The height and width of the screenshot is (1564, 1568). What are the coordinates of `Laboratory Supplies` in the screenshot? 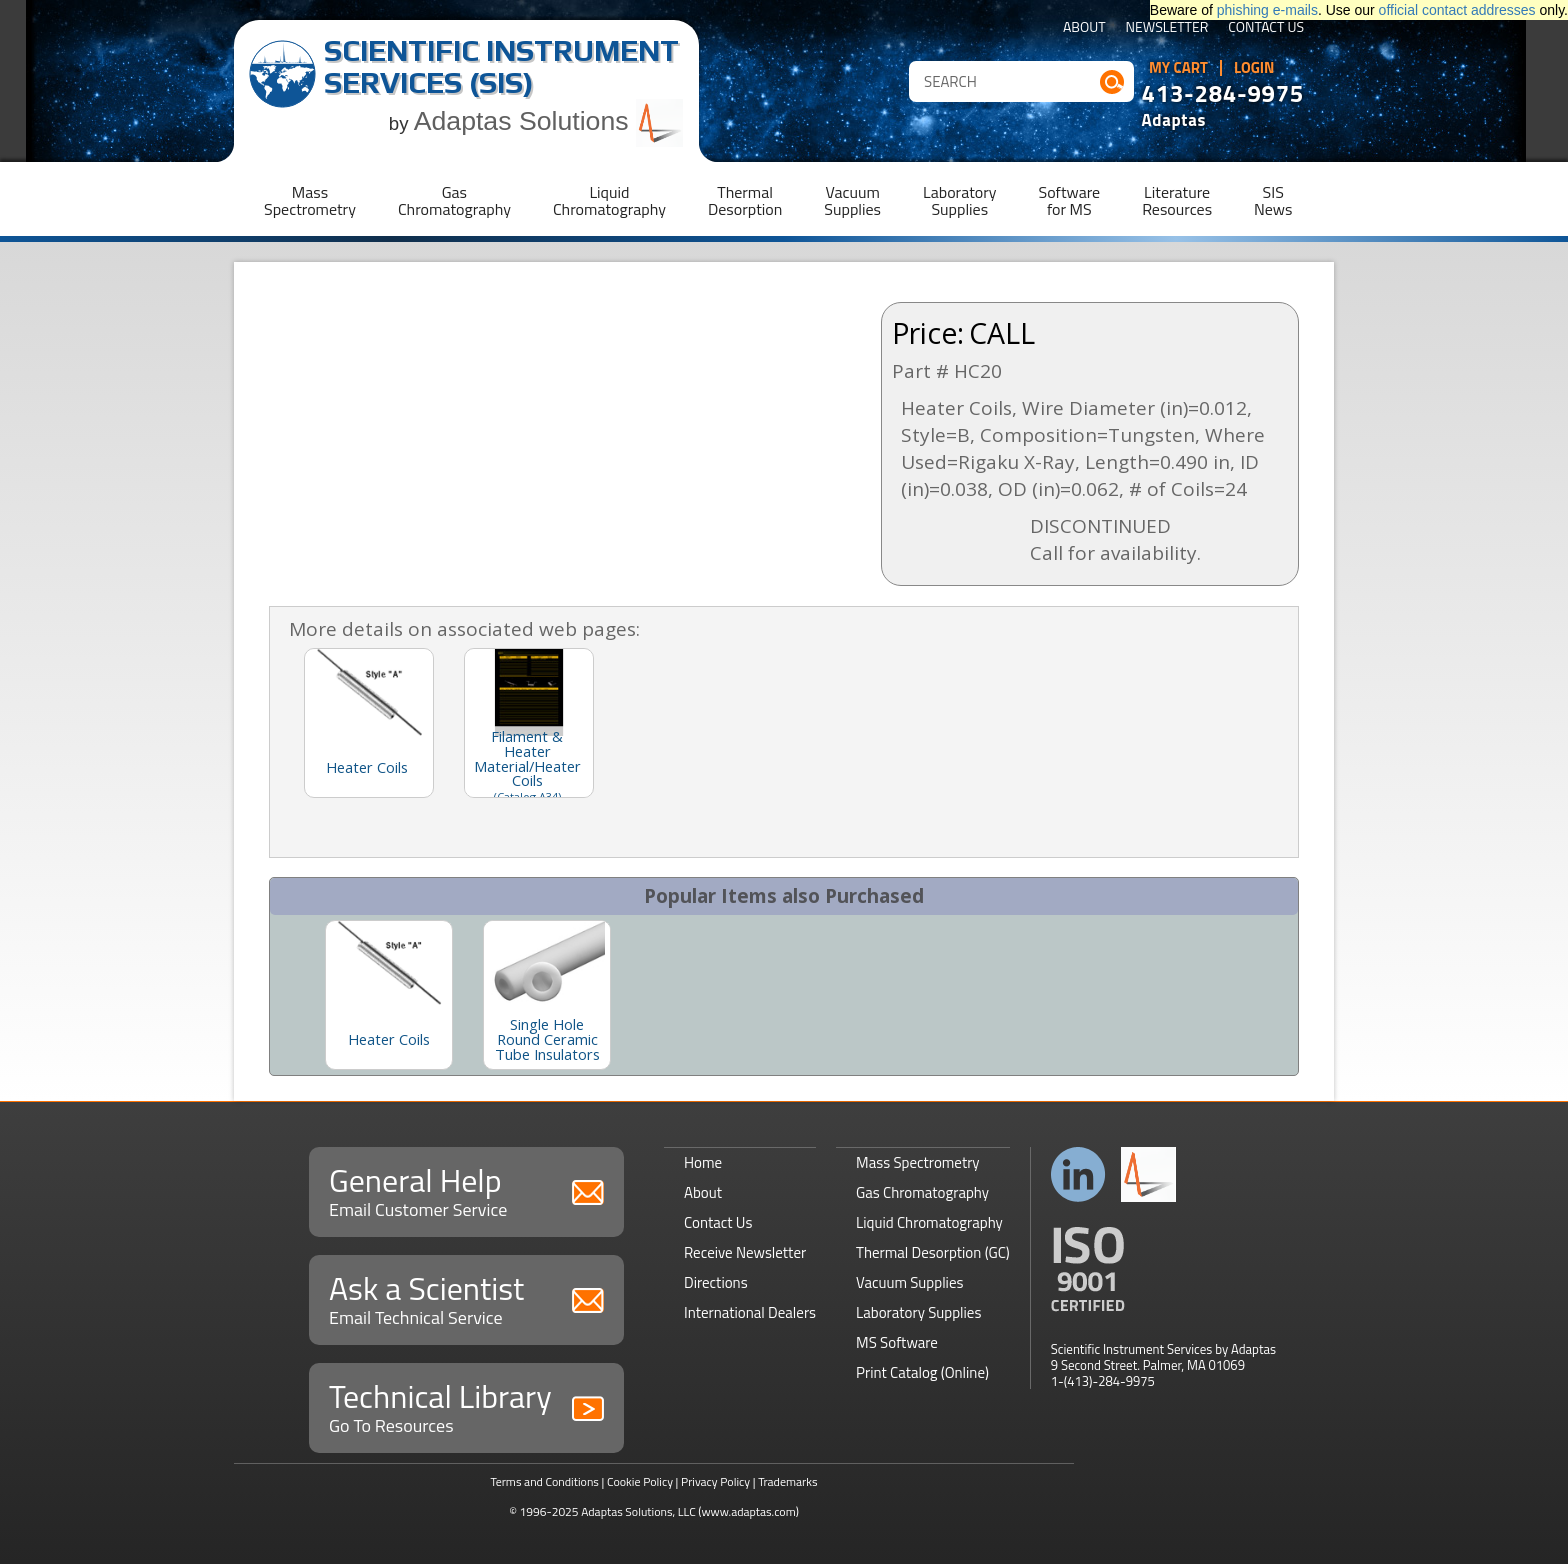 It's located at (918, 1312).